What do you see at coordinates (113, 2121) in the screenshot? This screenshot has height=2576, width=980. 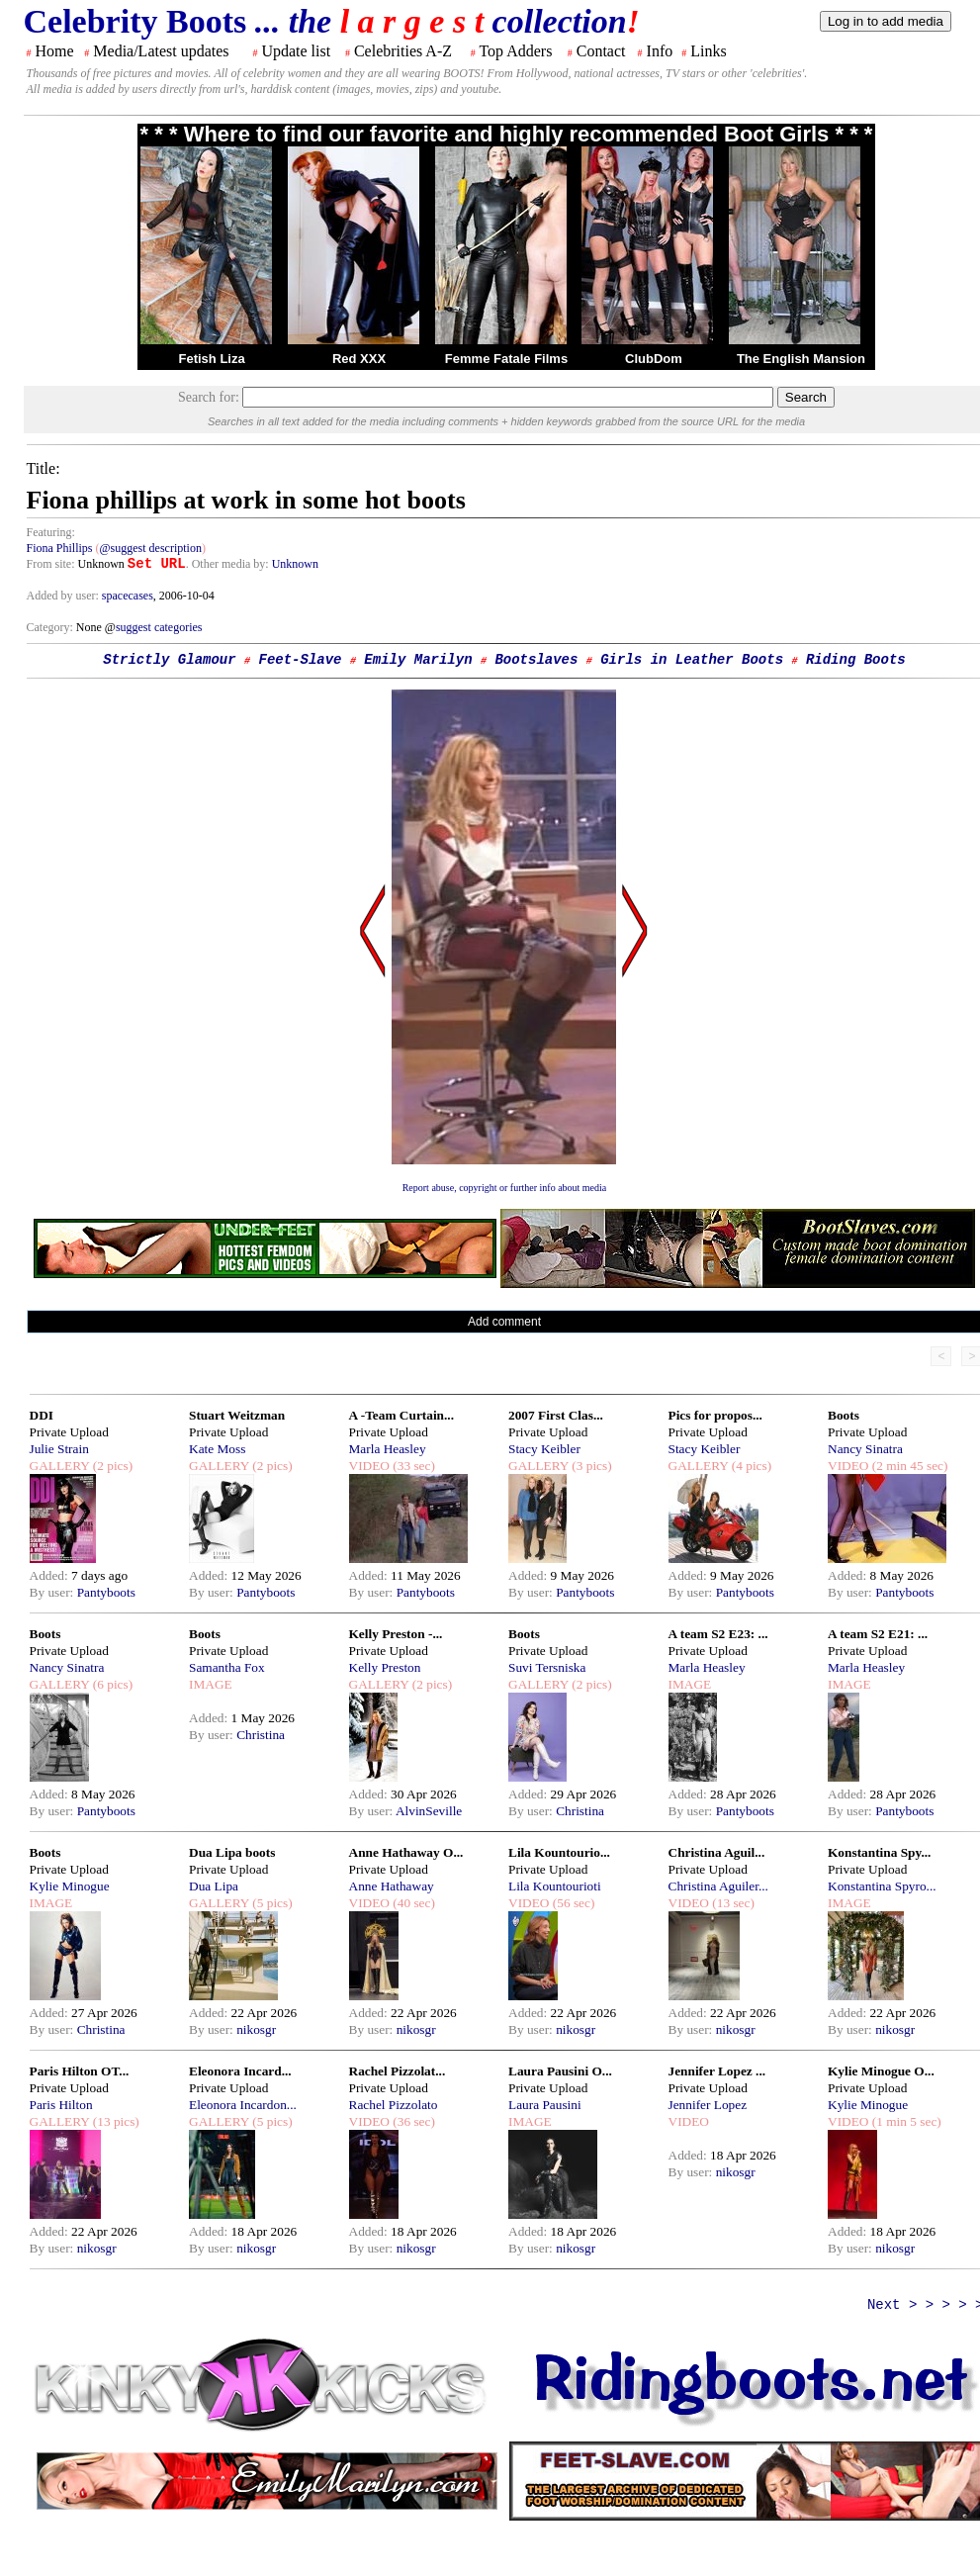 I see `(13 pics)` at bounding box center [113, 2121].